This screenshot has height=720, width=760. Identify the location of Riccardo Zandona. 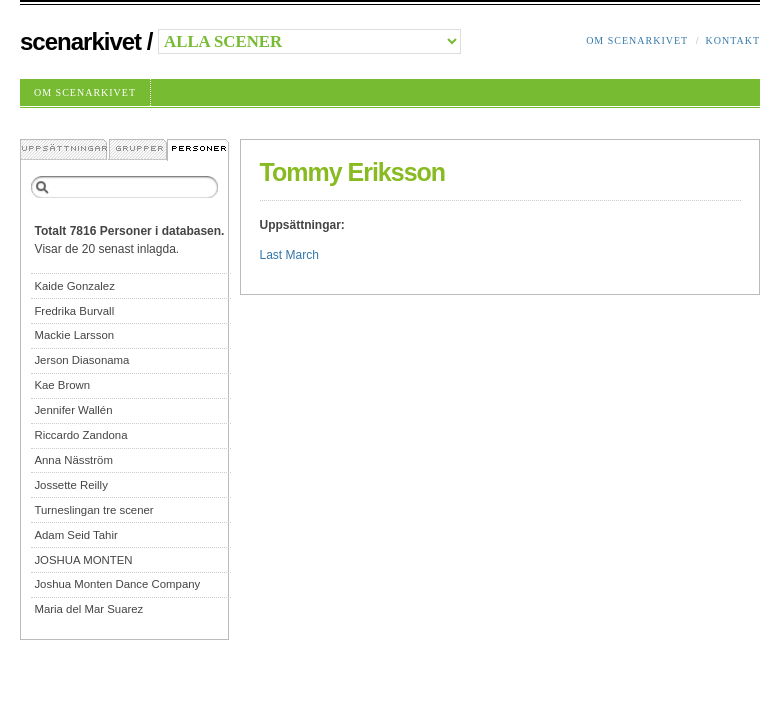
(80, 435).